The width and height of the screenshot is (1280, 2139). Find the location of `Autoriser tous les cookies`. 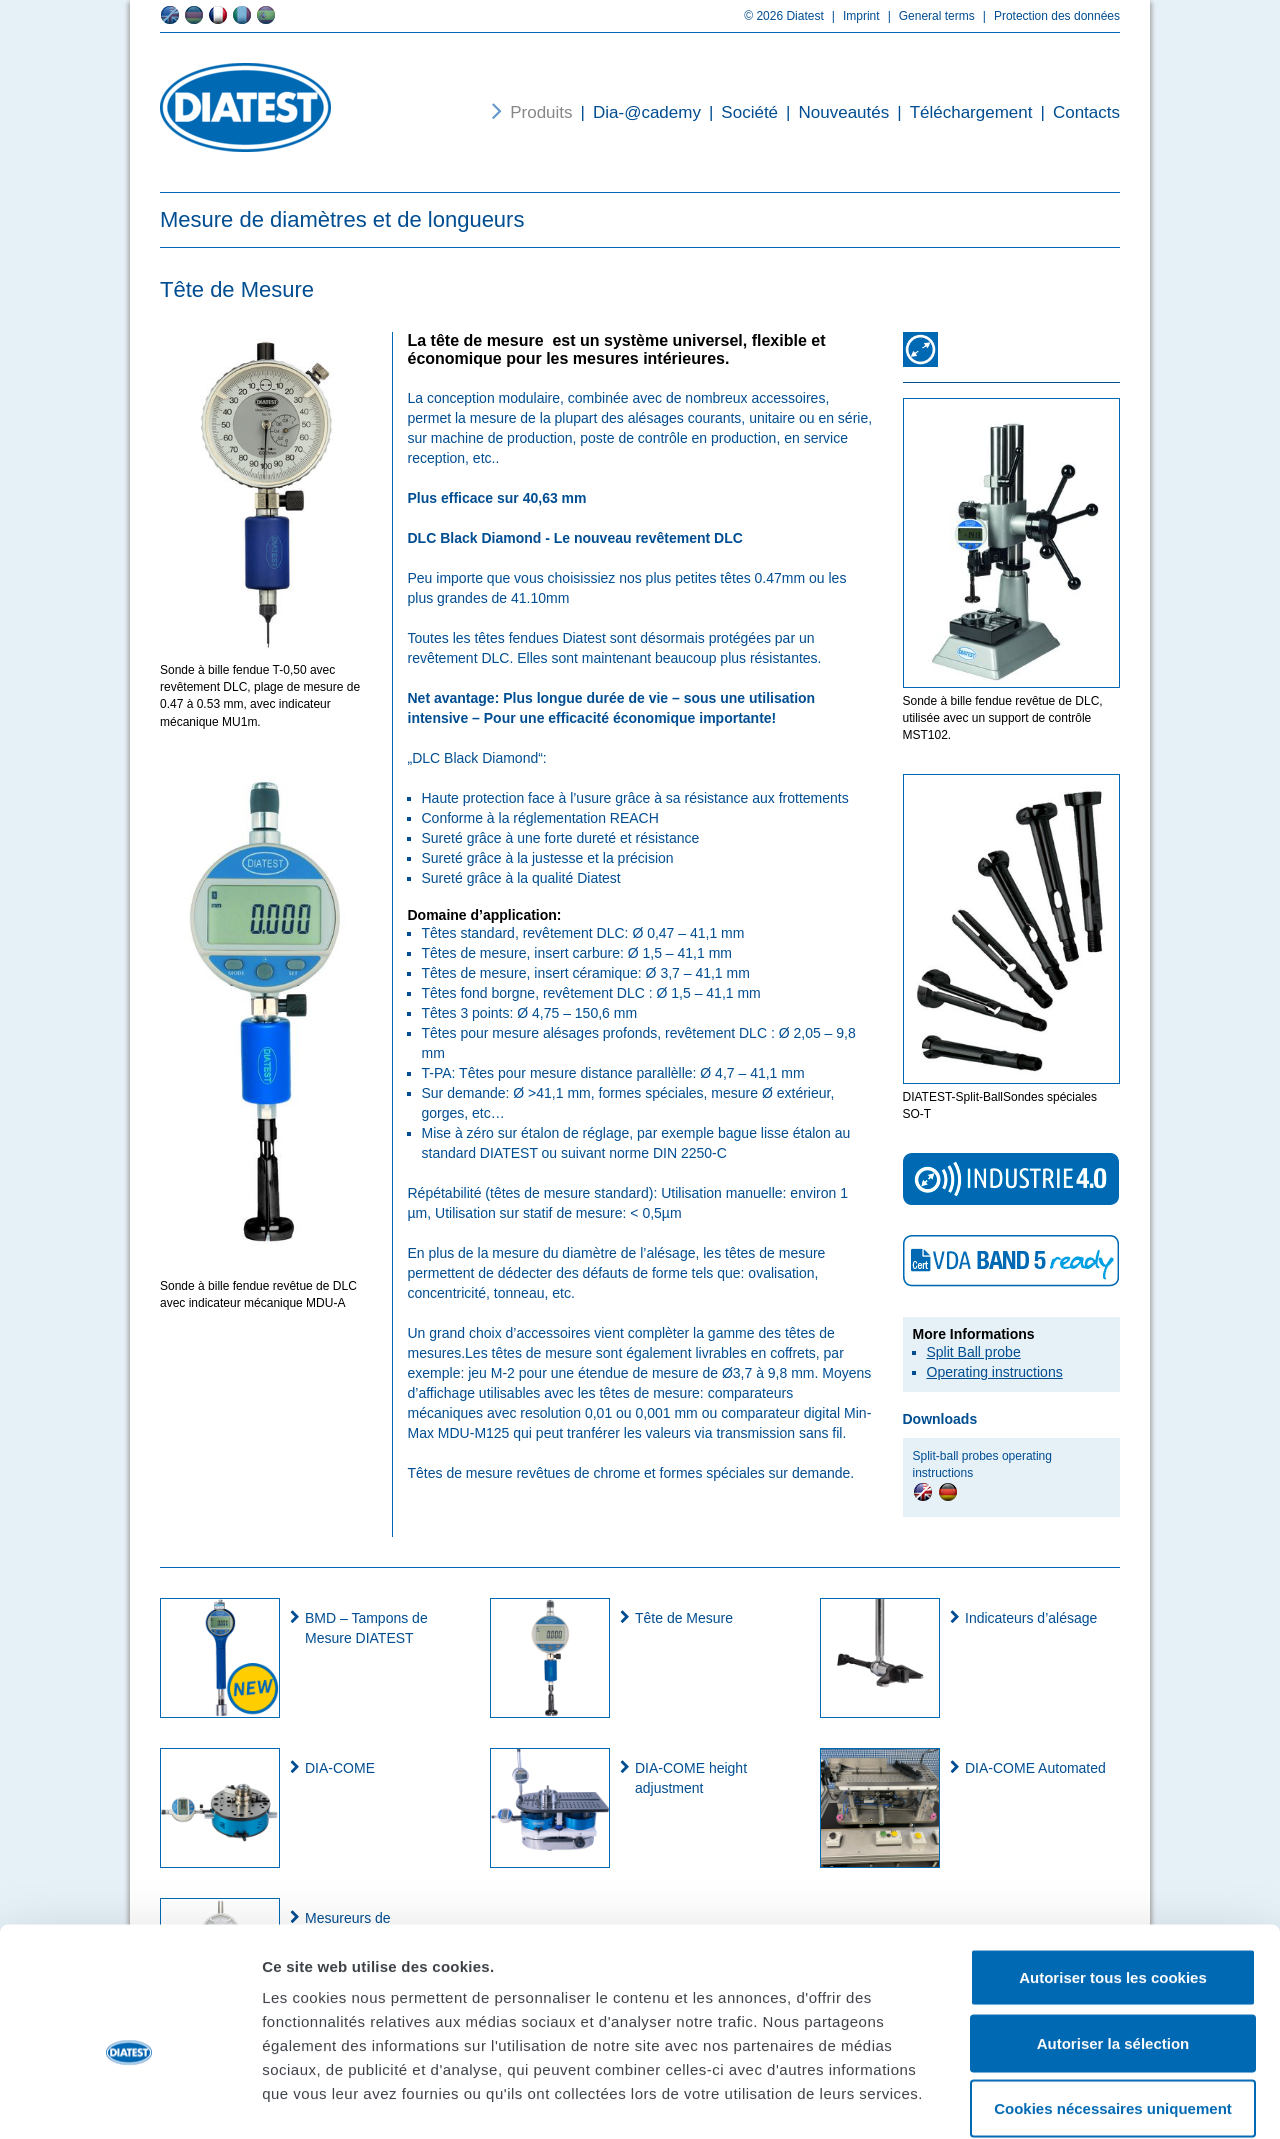

Autoriser tous les cookies is located at coordinates (1113, 1876).